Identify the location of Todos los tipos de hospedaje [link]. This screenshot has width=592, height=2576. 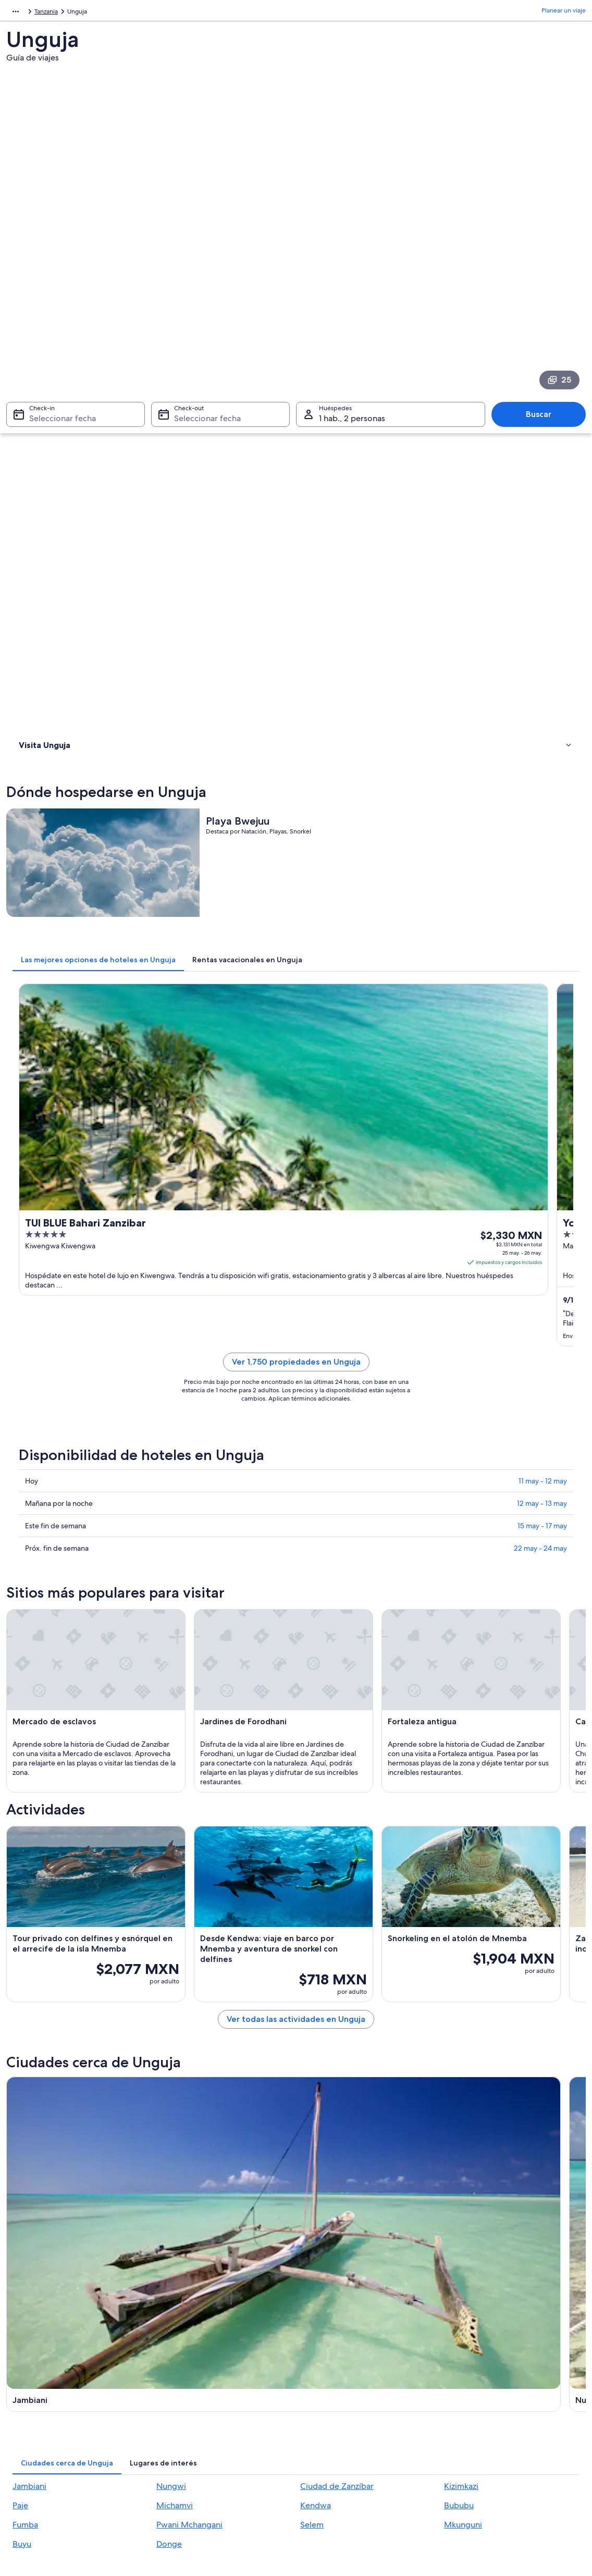
(203, 2461).